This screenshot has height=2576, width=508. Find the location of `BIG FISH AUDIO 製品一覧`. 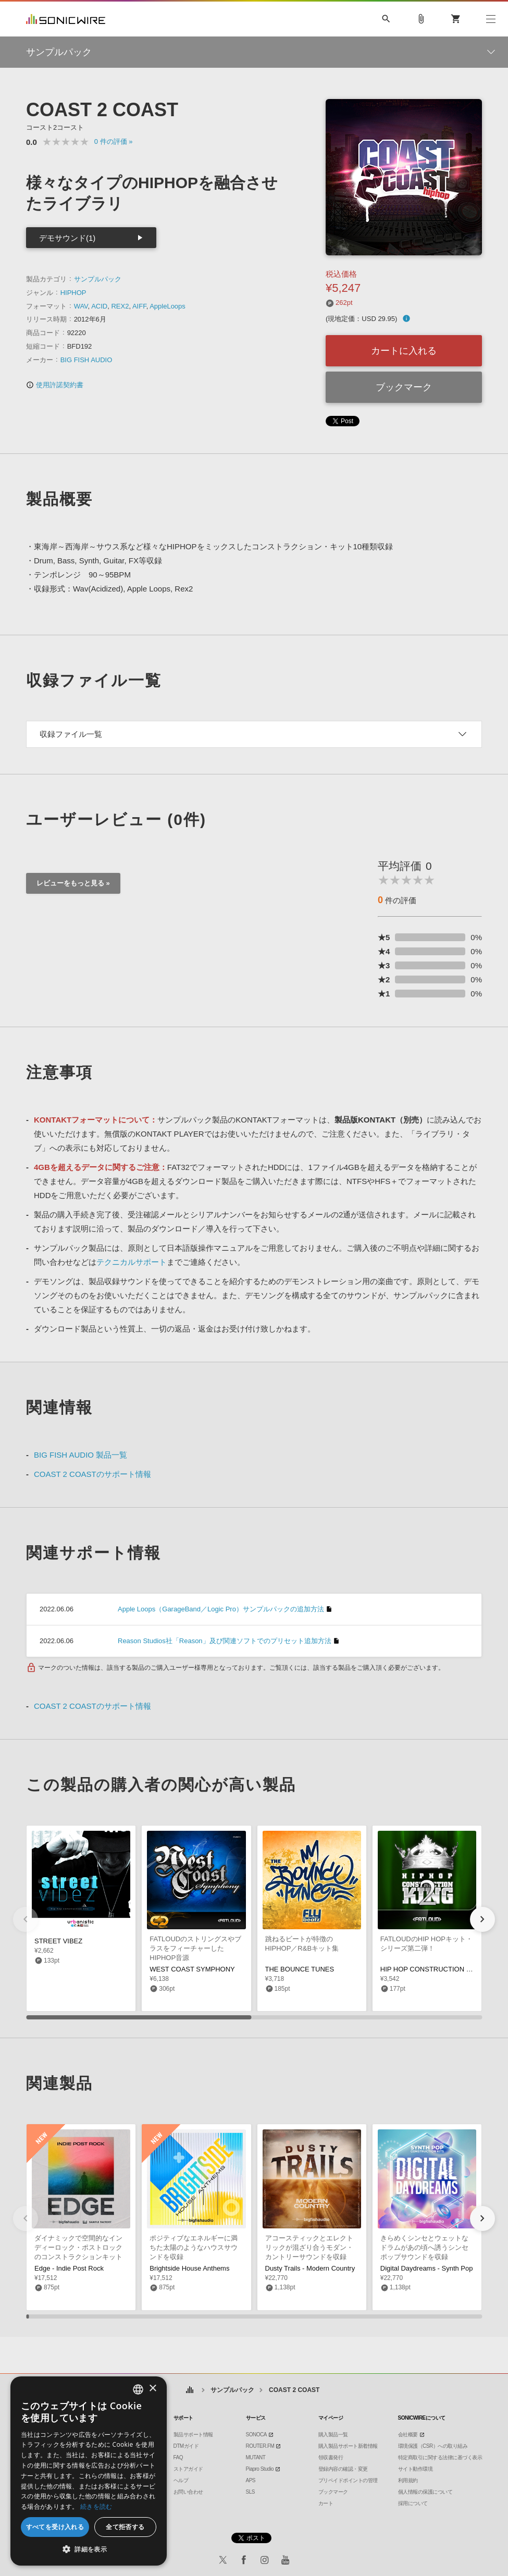

BIG FISH AUDIO 製品一覧 is located at coordinates (80, 1454).